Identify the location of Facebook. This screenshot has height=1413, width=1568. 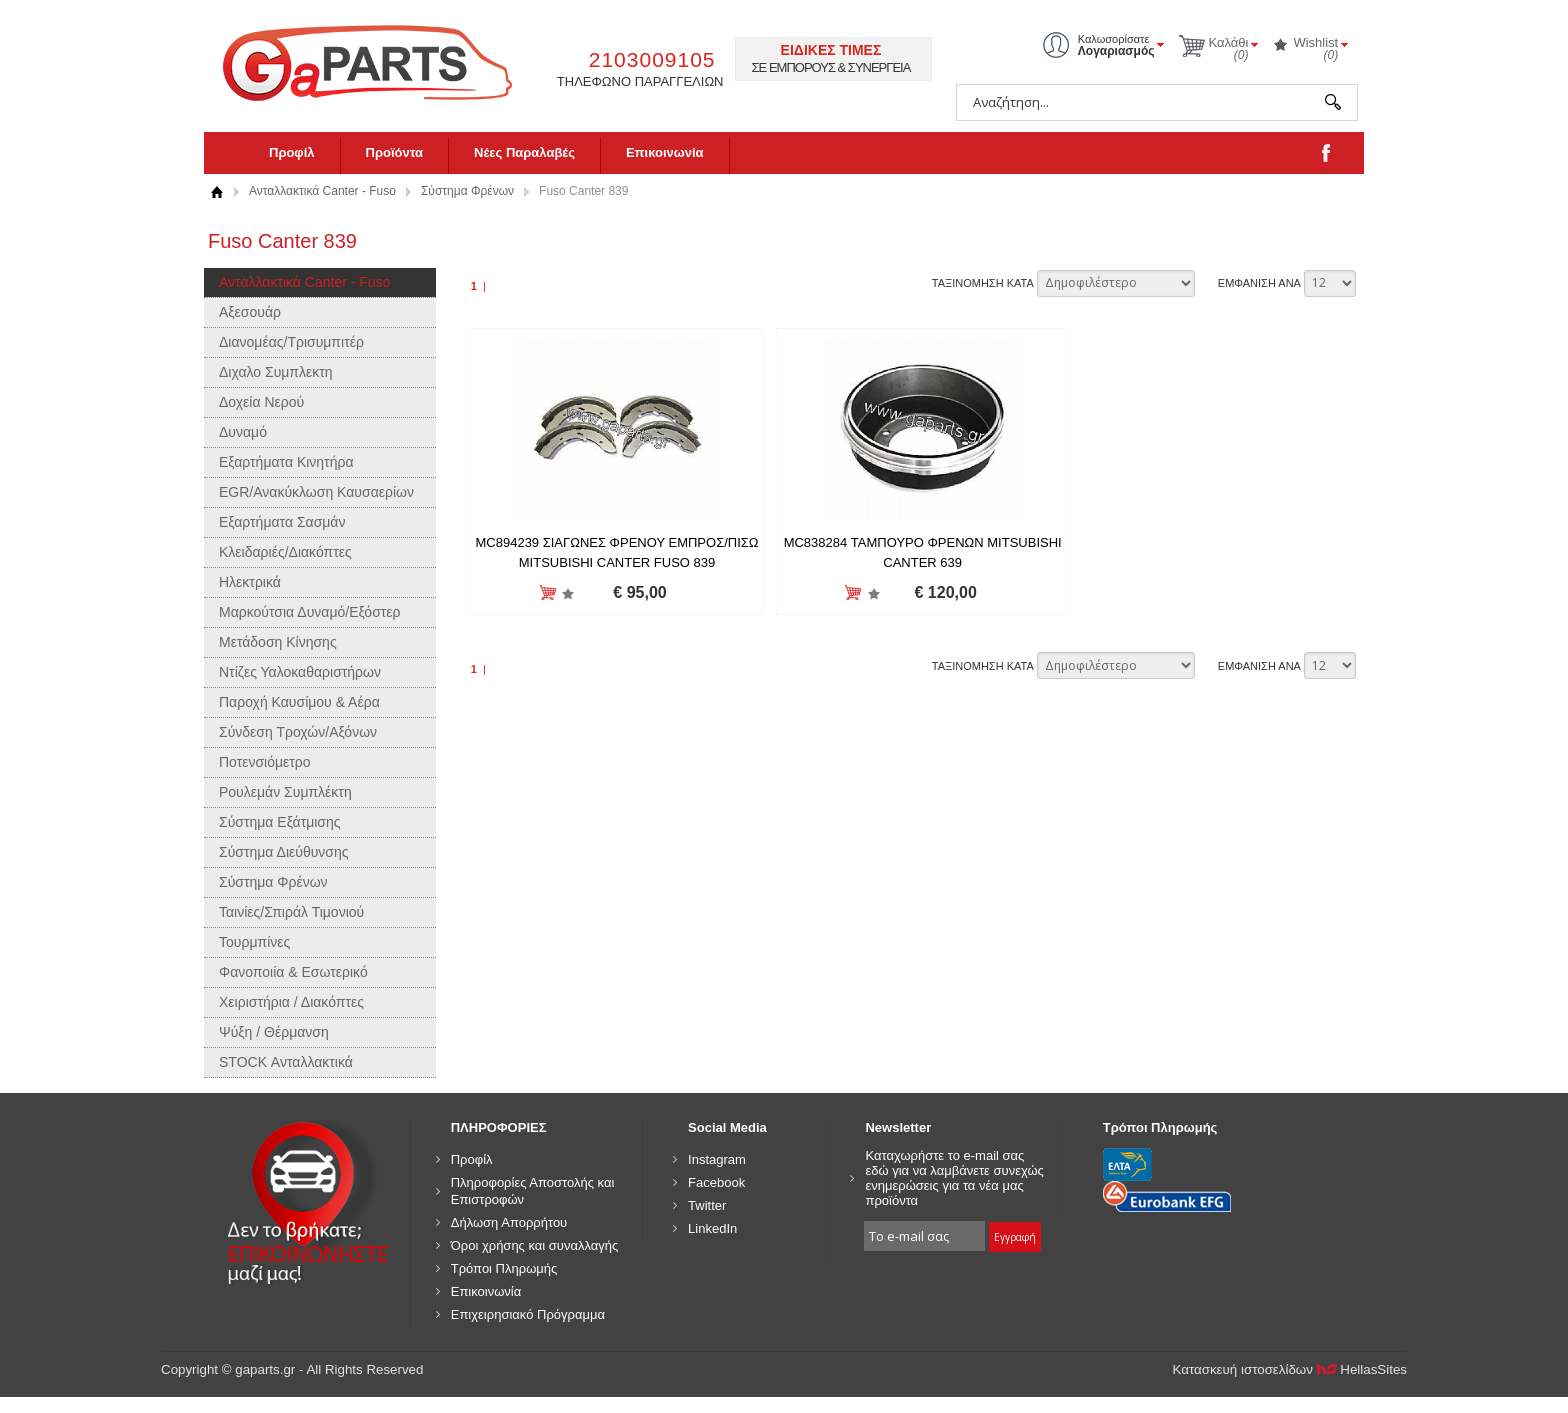
(716, 1182).